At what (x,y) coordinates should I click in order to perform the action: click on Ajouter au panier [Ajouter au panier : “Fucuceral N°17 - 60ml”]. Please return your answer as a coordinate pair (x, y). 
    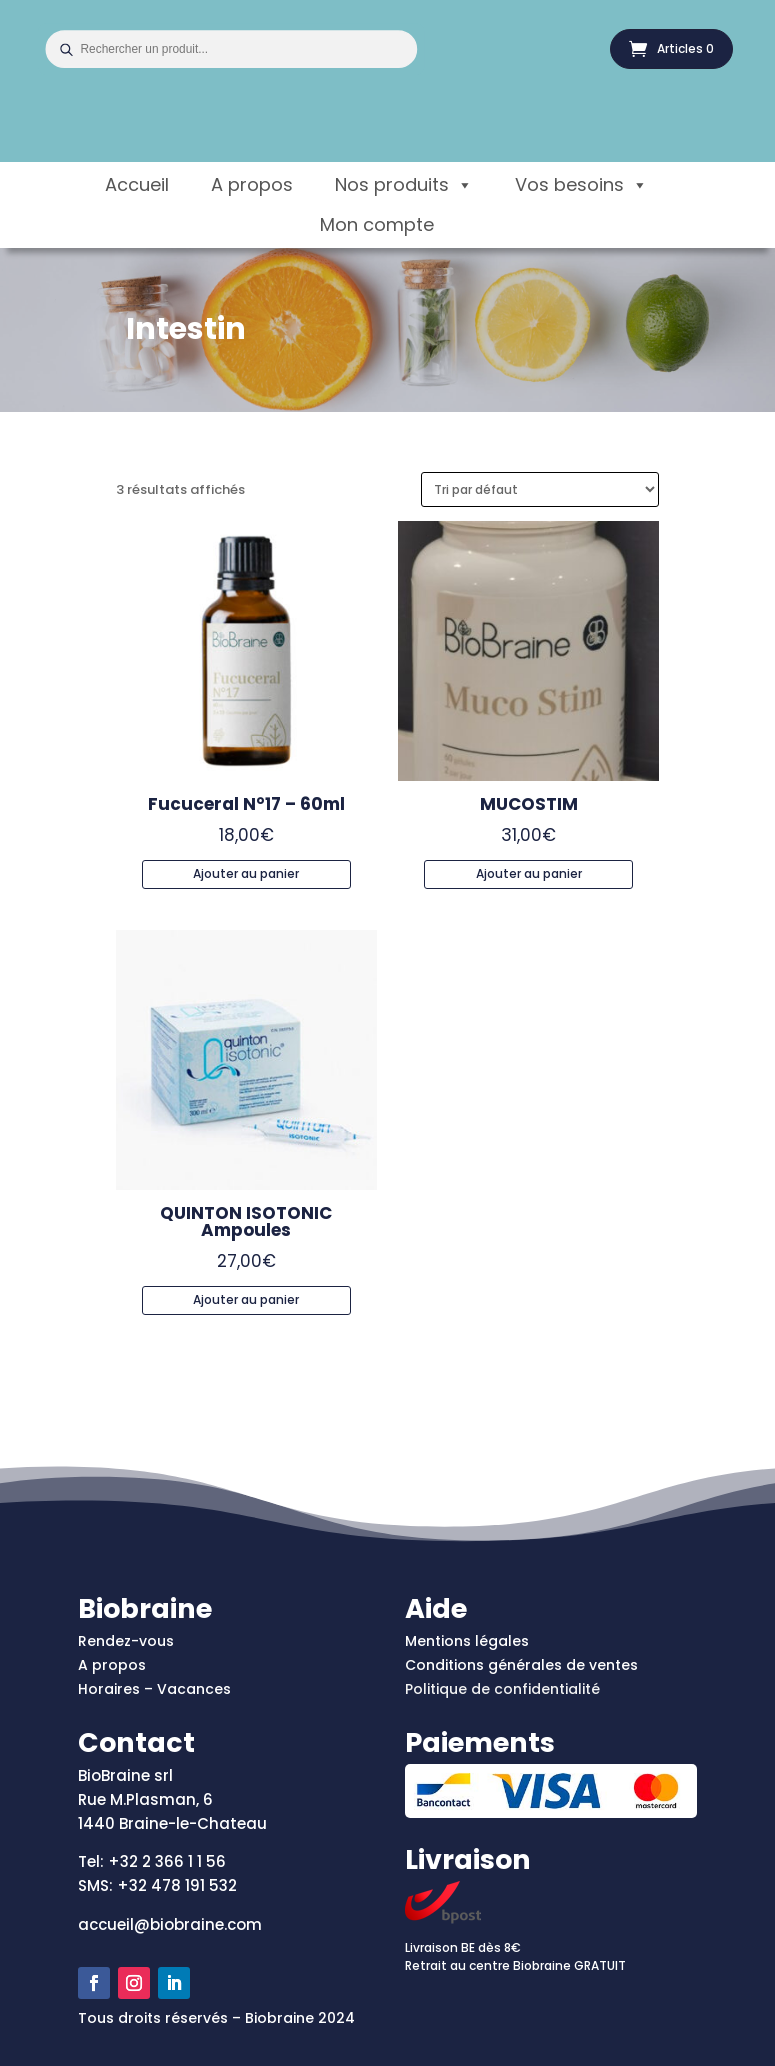
    Looking at the image, I should click on (246, 873).